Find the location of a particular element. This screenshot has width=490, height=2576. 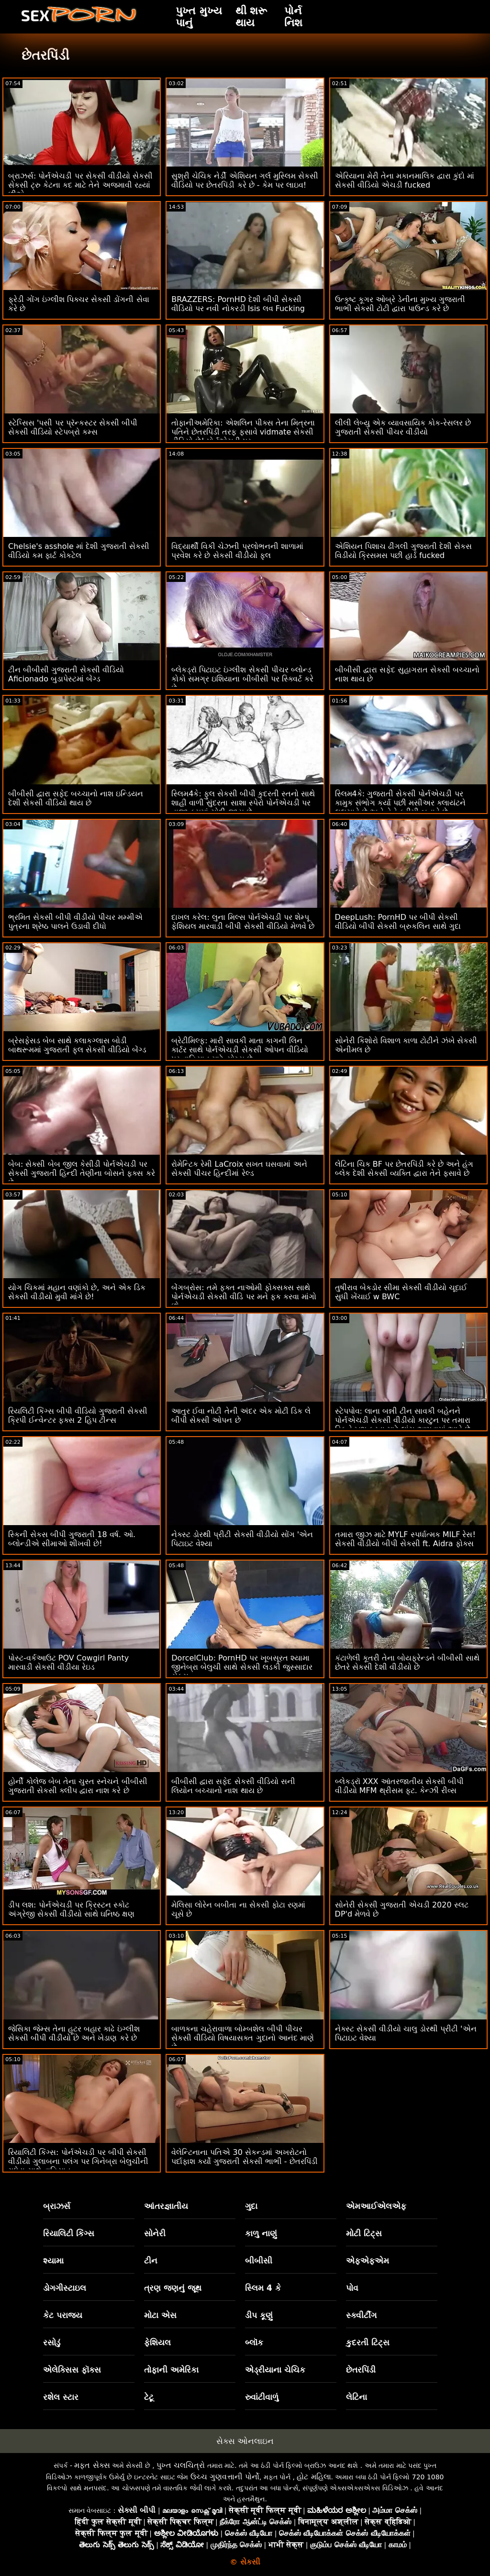

ડીપ કૂણું is located at coordinates (259, 2315).